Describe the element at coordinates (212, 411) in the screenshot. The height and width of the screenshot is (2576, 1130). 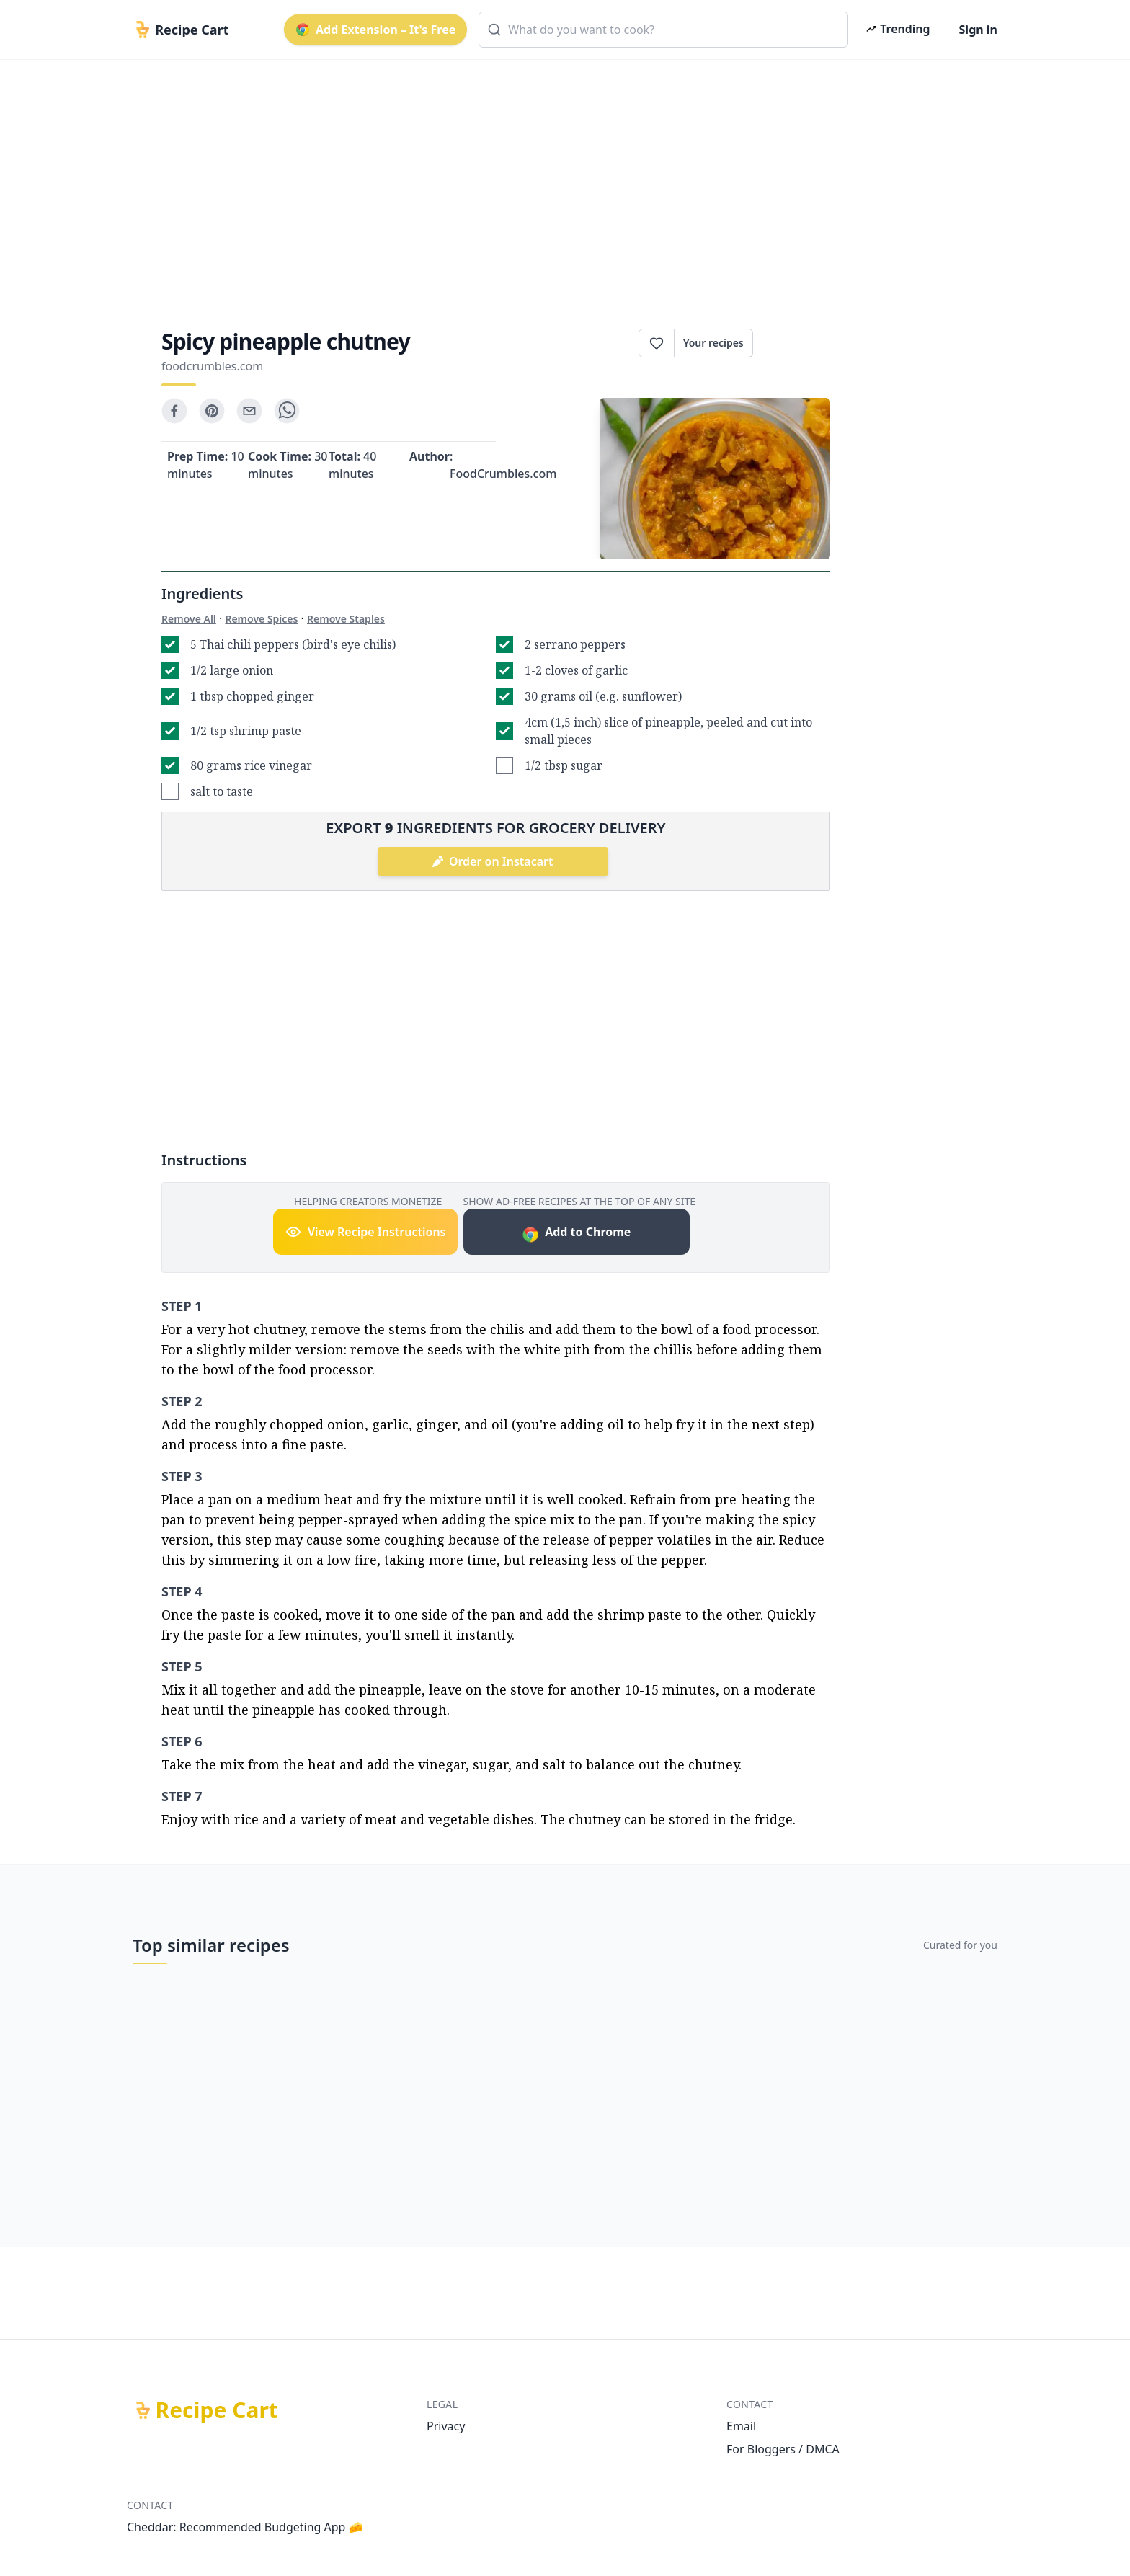
I see `[pinterest]` at that location.